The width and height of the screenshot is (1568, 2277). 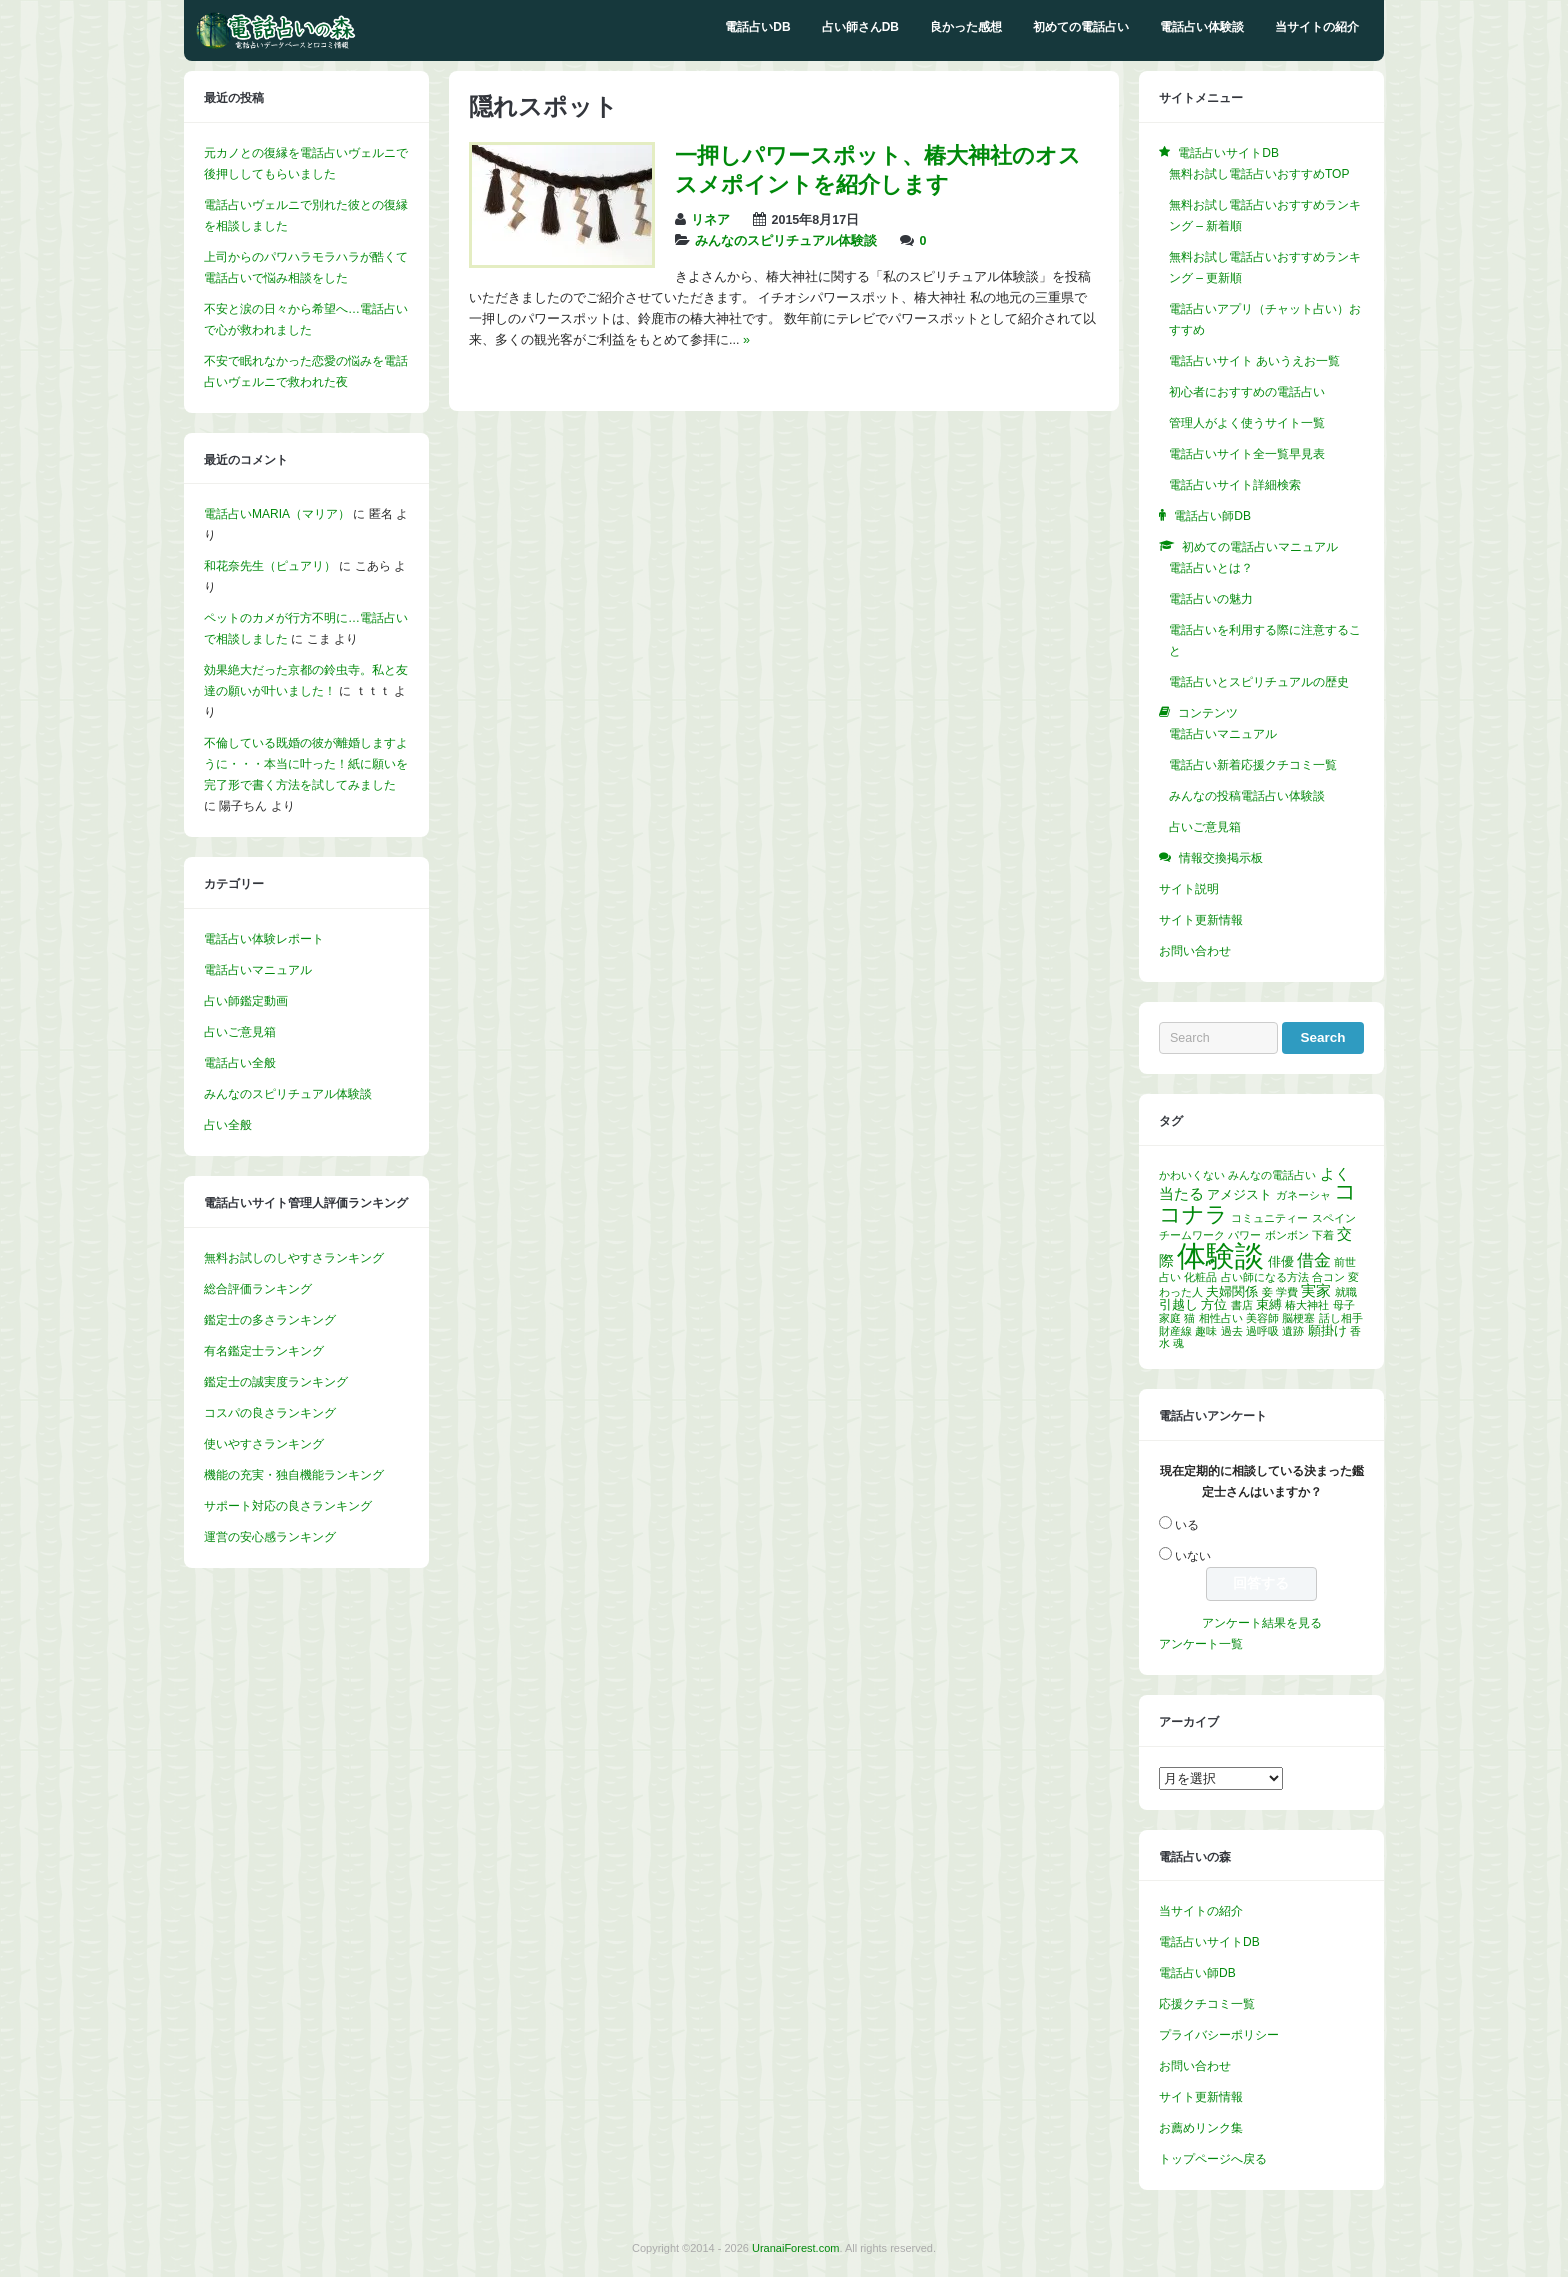 What do you see at coordinates (277, 514) in the screenshot?
I see `電話占いMARIA（マリア）` at bounding box center [277, 514].